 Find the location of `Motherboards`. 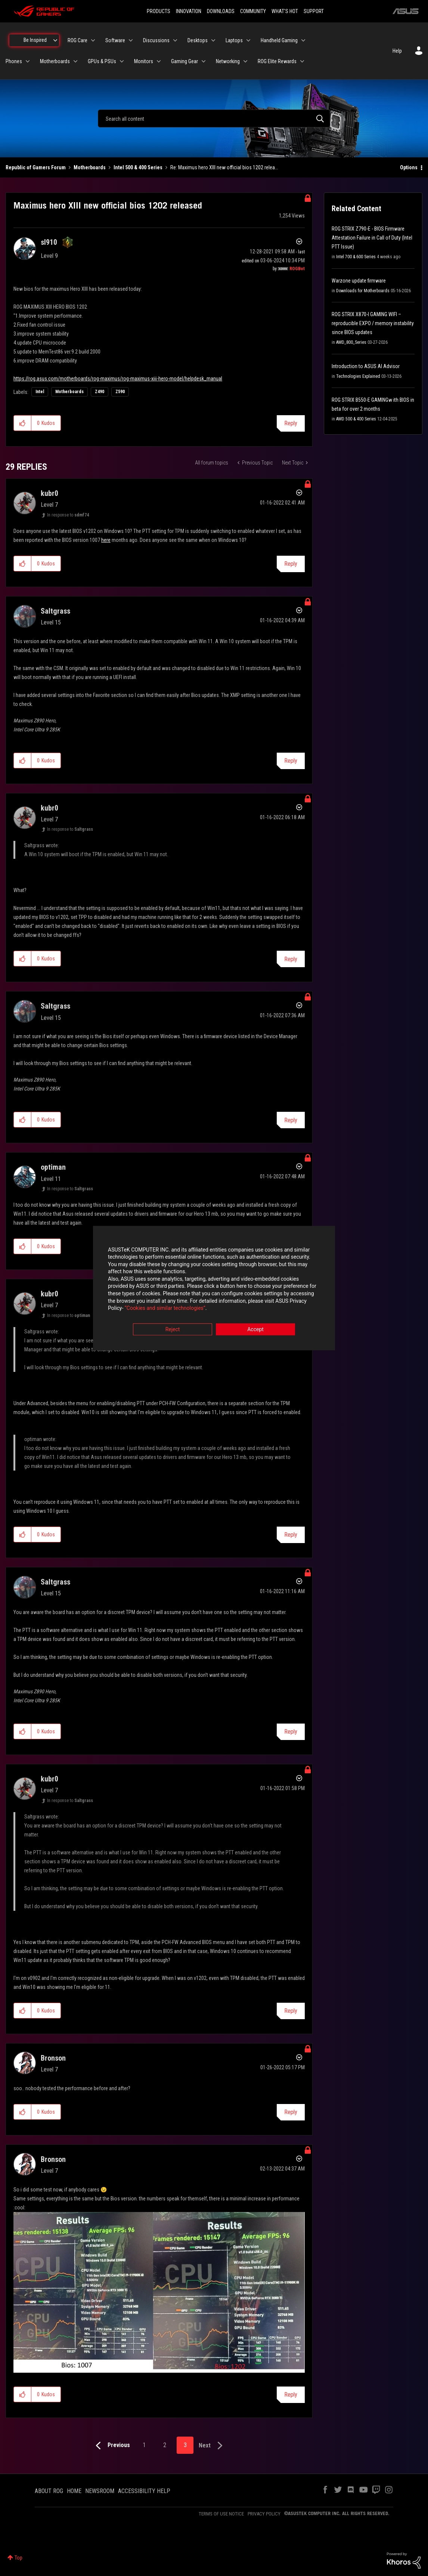

Motherboards is located at coordinates (90, 167).